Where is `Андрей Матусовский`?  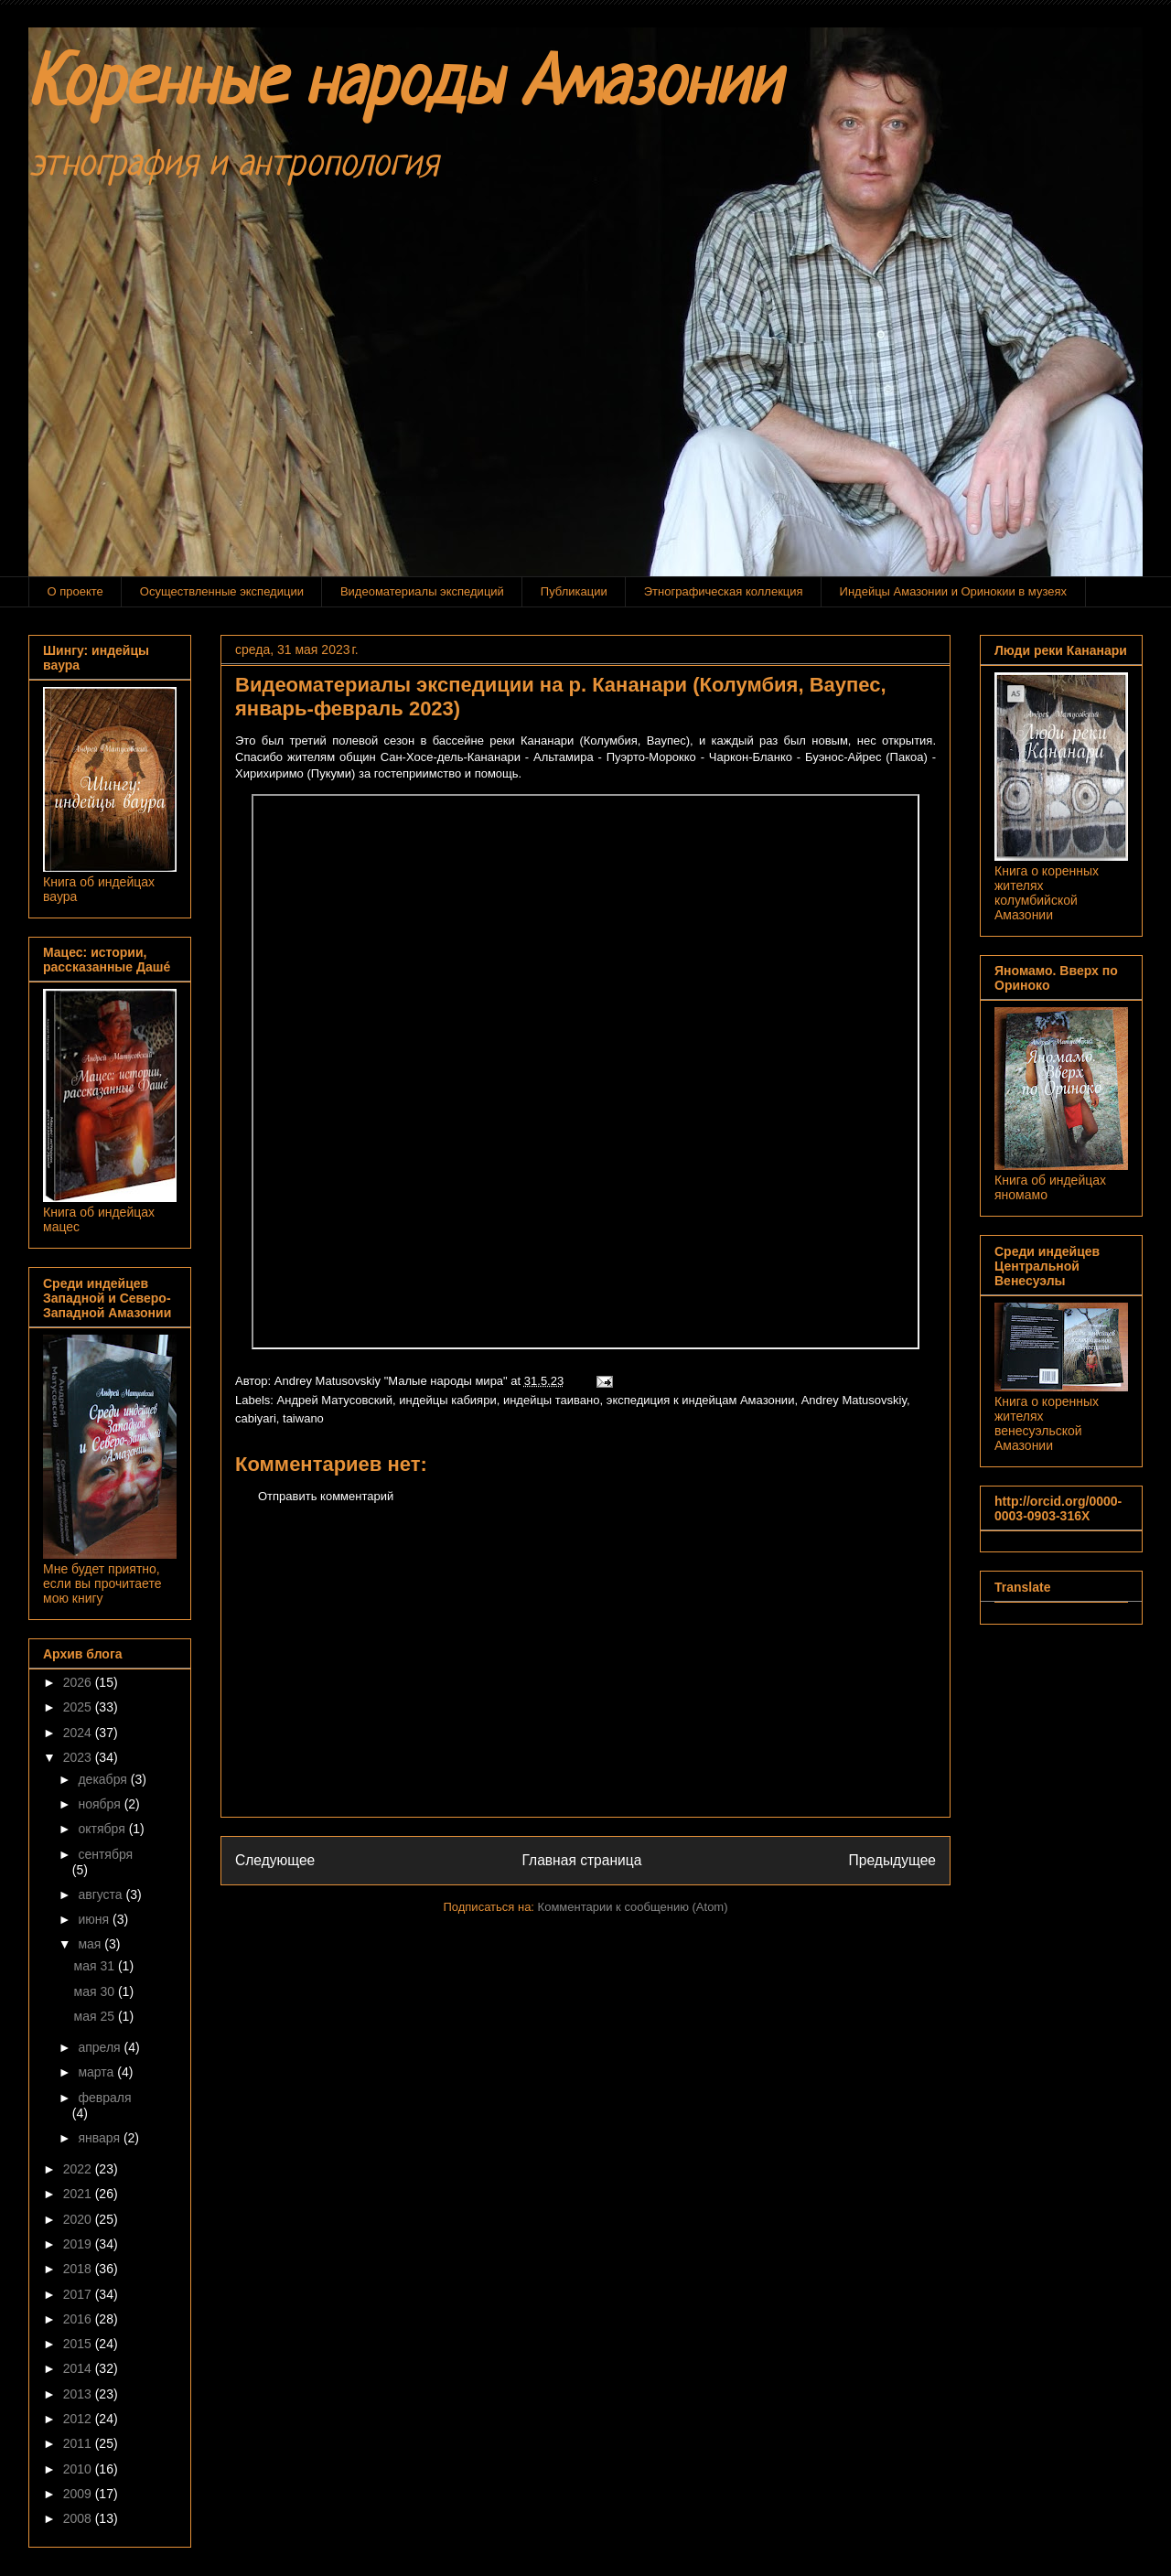 Андрей Матусовский is located at coordinates (335, 1400).